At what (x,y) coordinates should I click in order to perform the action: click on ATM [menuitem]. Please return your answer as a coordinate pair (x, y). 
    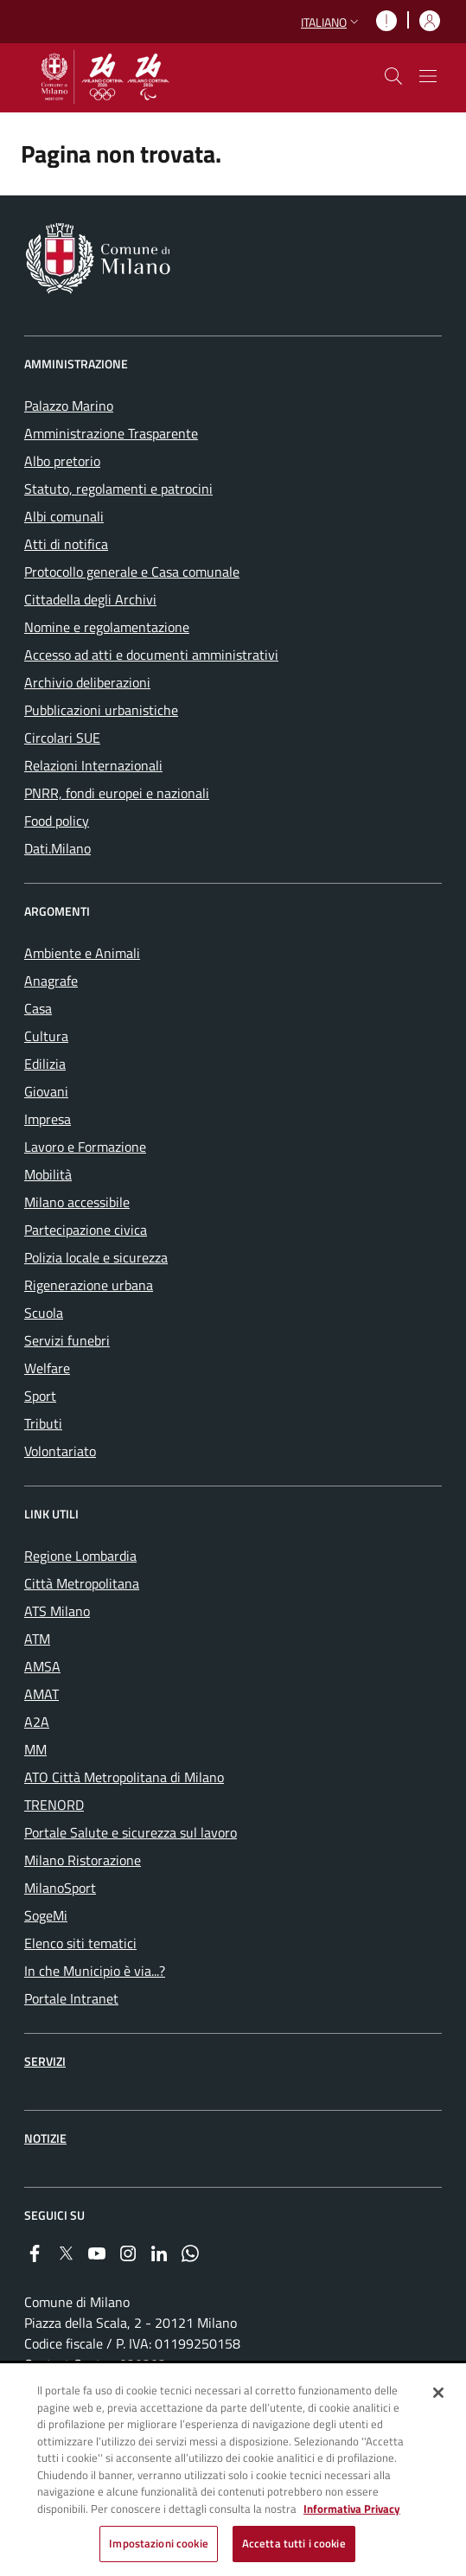
    Looking at the image, I should click on (37, 1638).